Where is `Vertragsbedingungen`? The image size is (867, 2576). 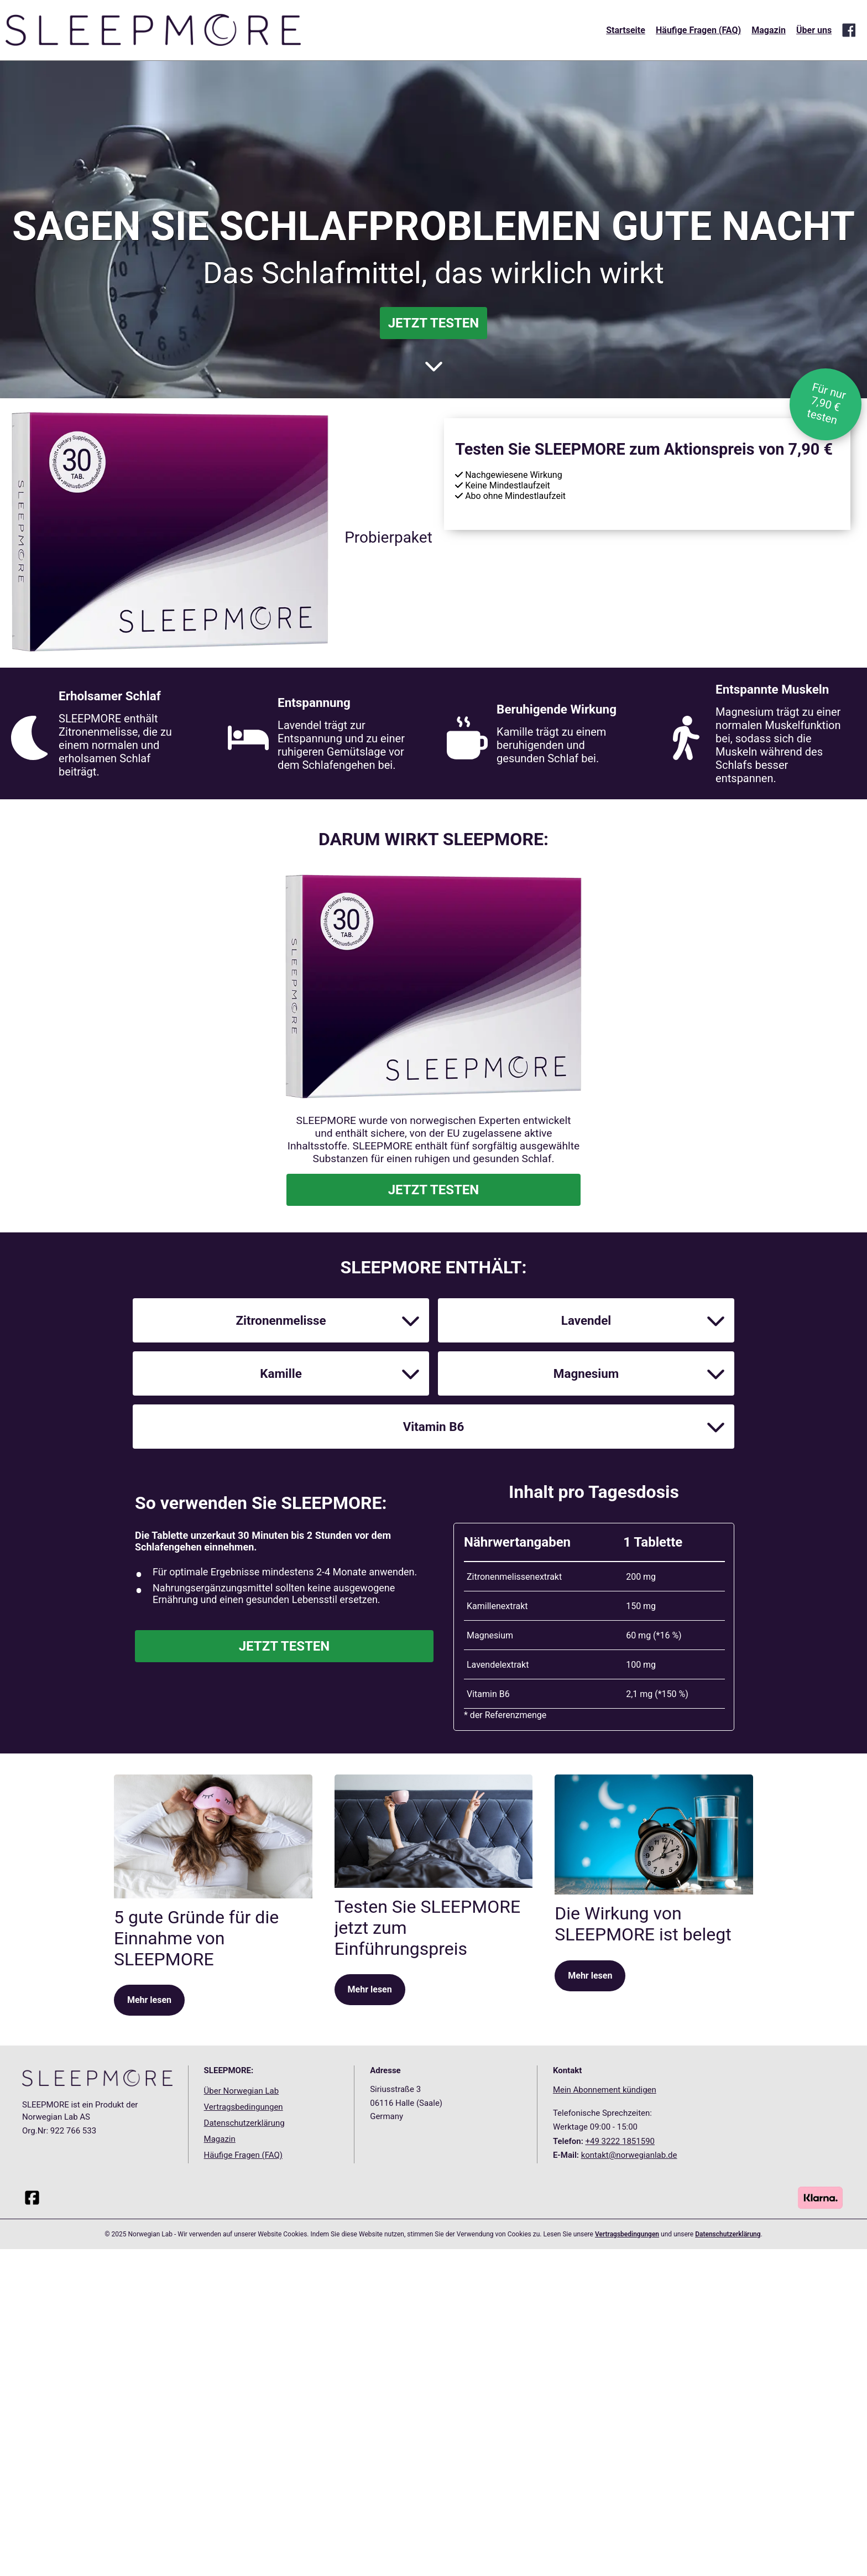
Vertragsbedingungen is located at coordinates (243, 2526).